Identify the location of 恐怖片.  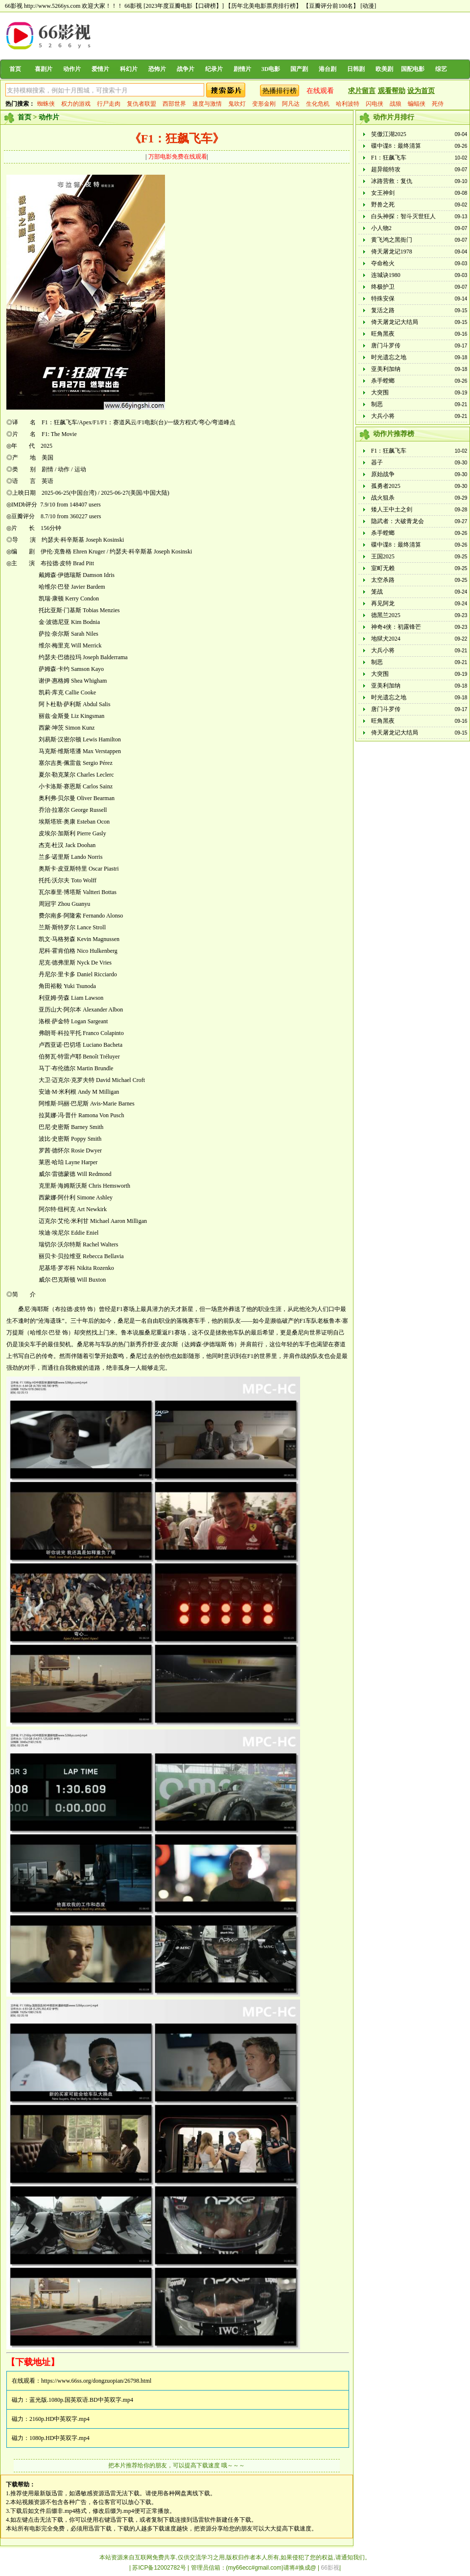
(157, 69).